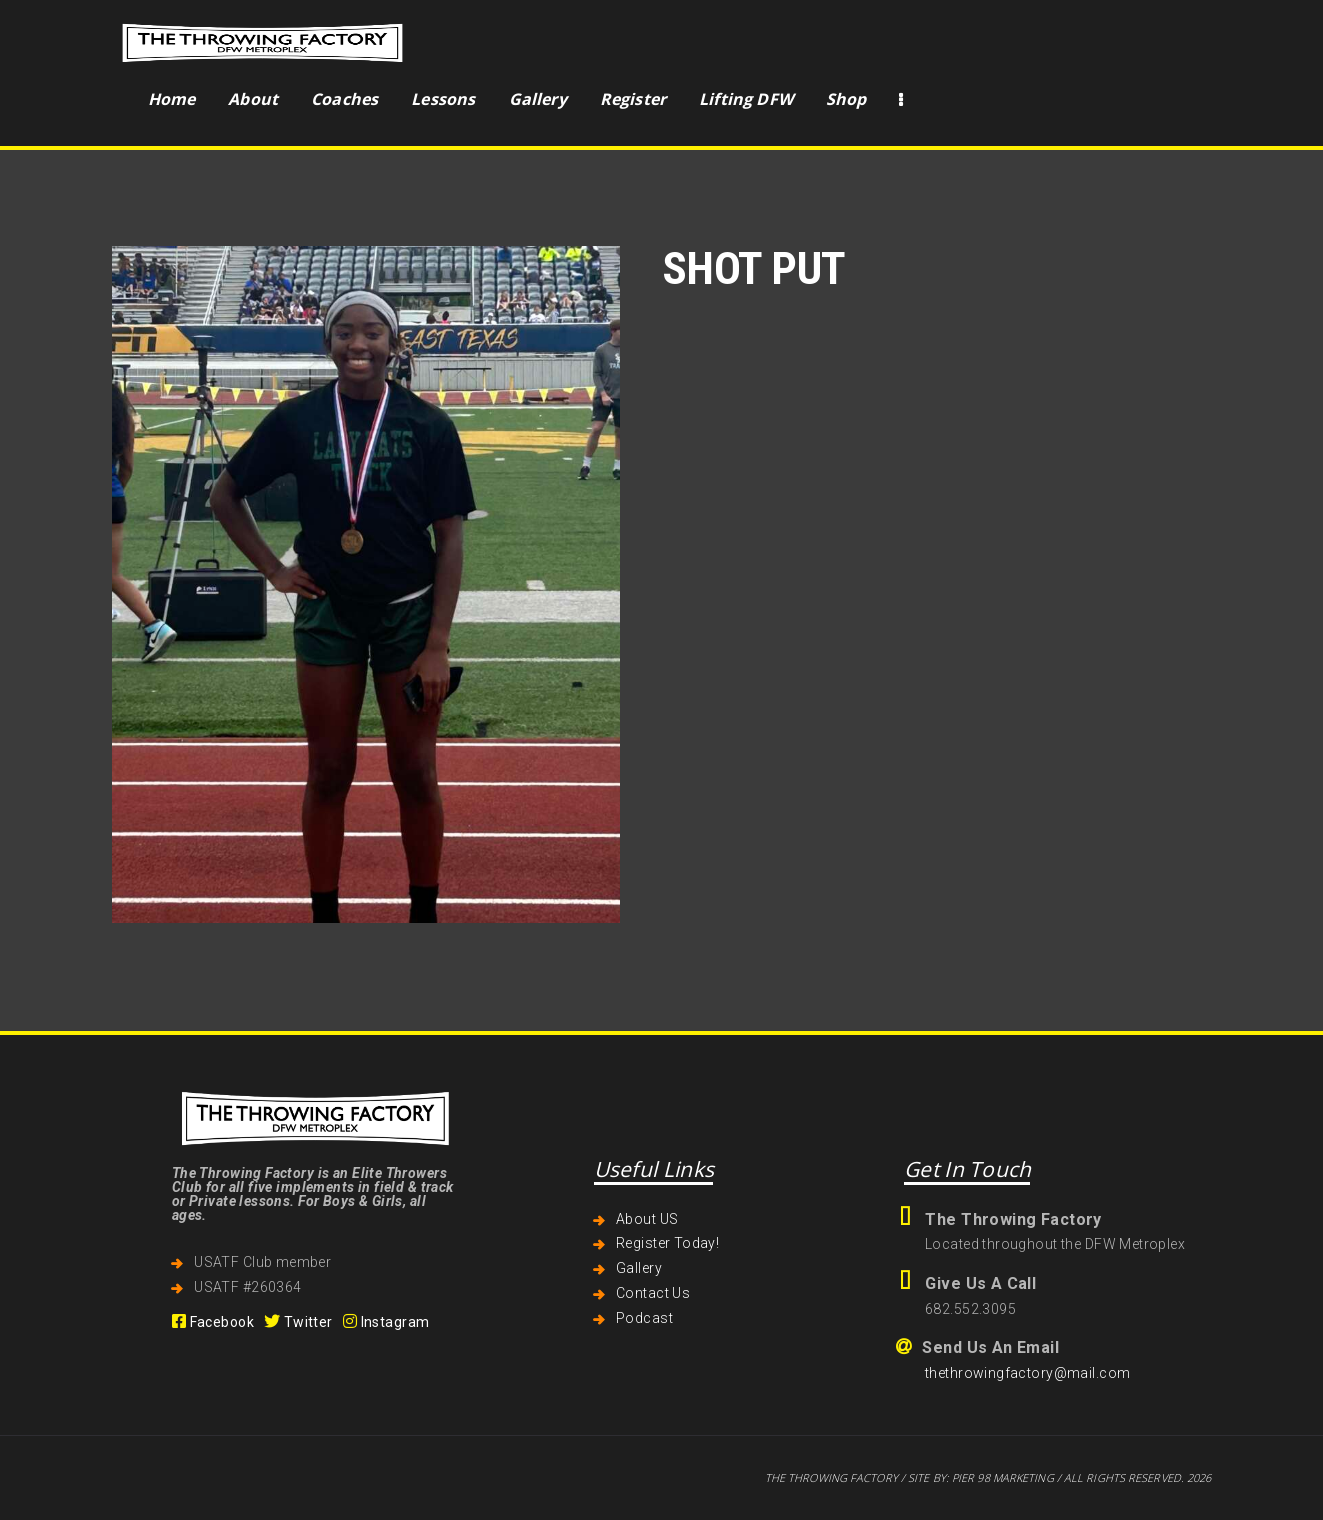 The height and width of the screenshot is (1520, 1323). I want to click on Podcast, so click(644, 1318).